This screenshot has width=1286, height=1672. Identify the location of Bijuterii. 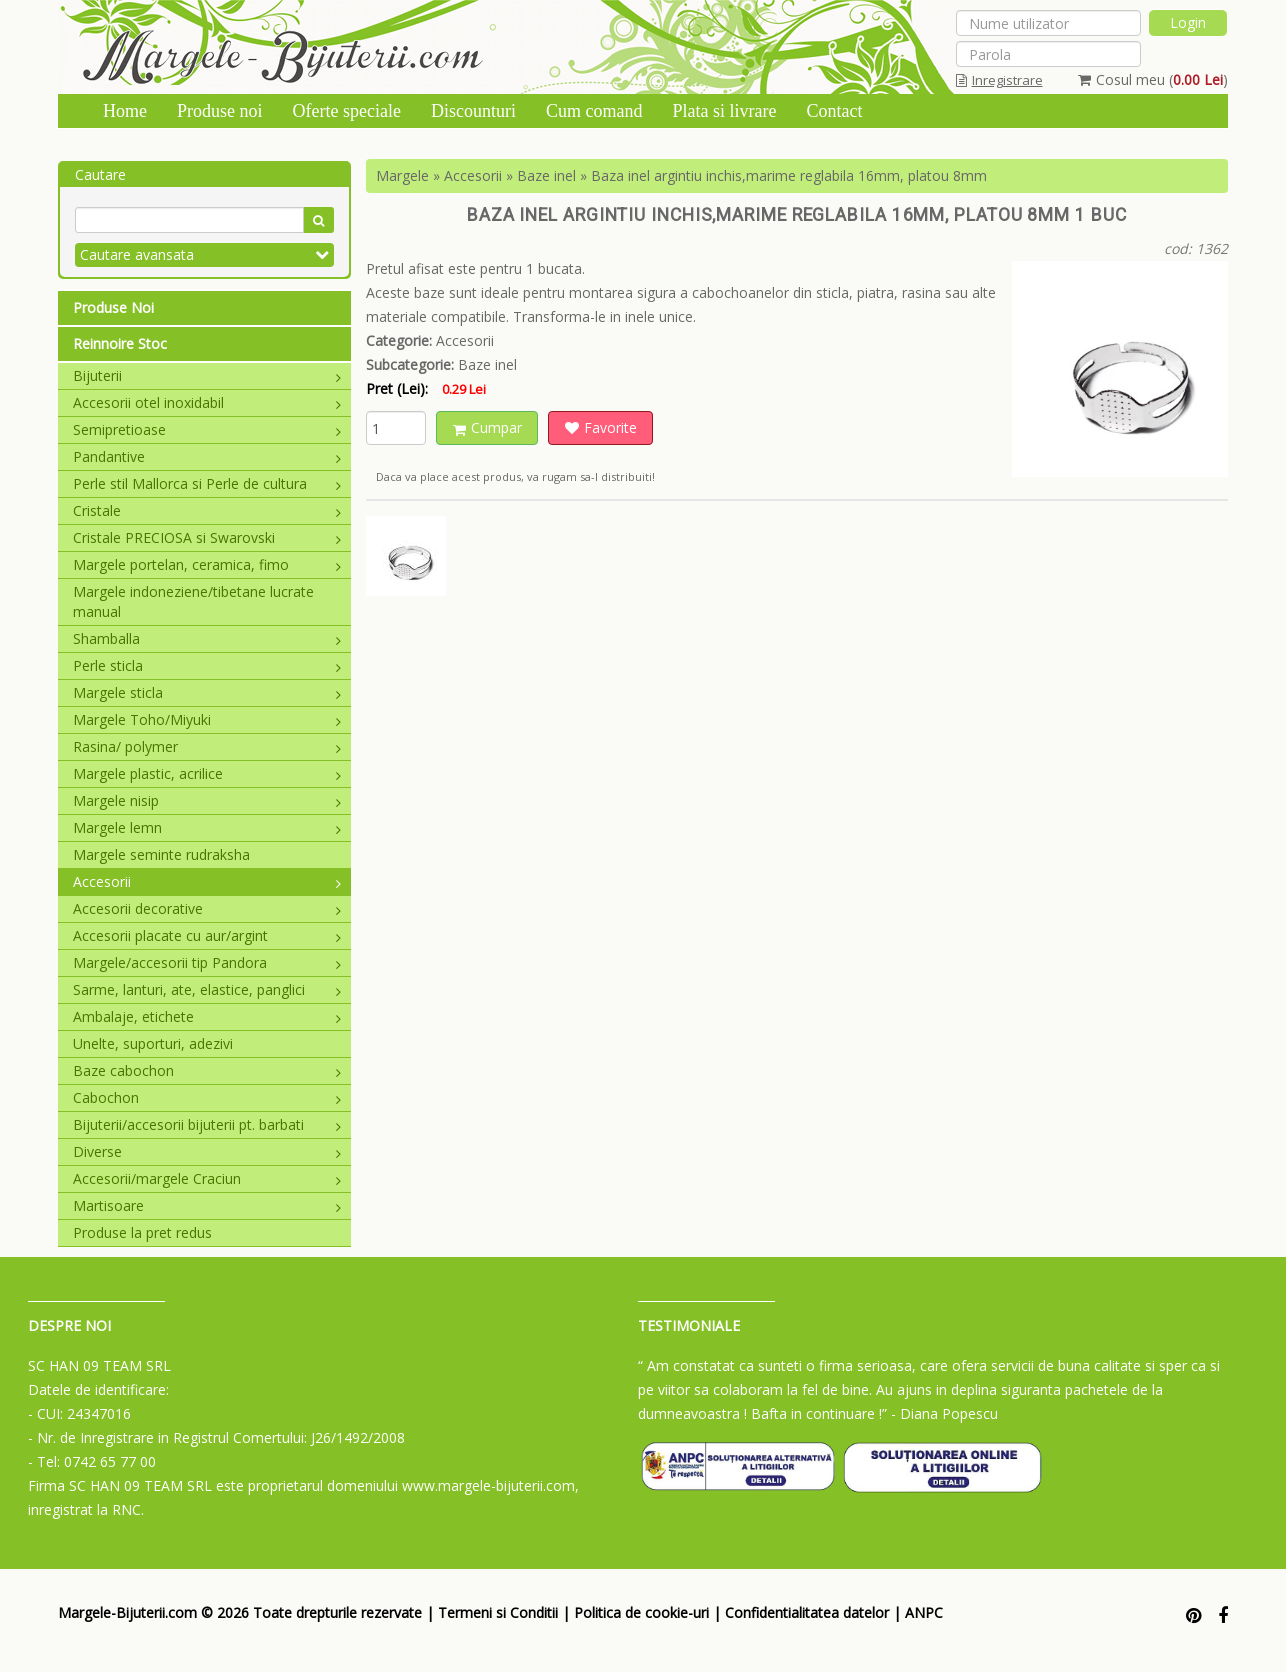
(207, 375).